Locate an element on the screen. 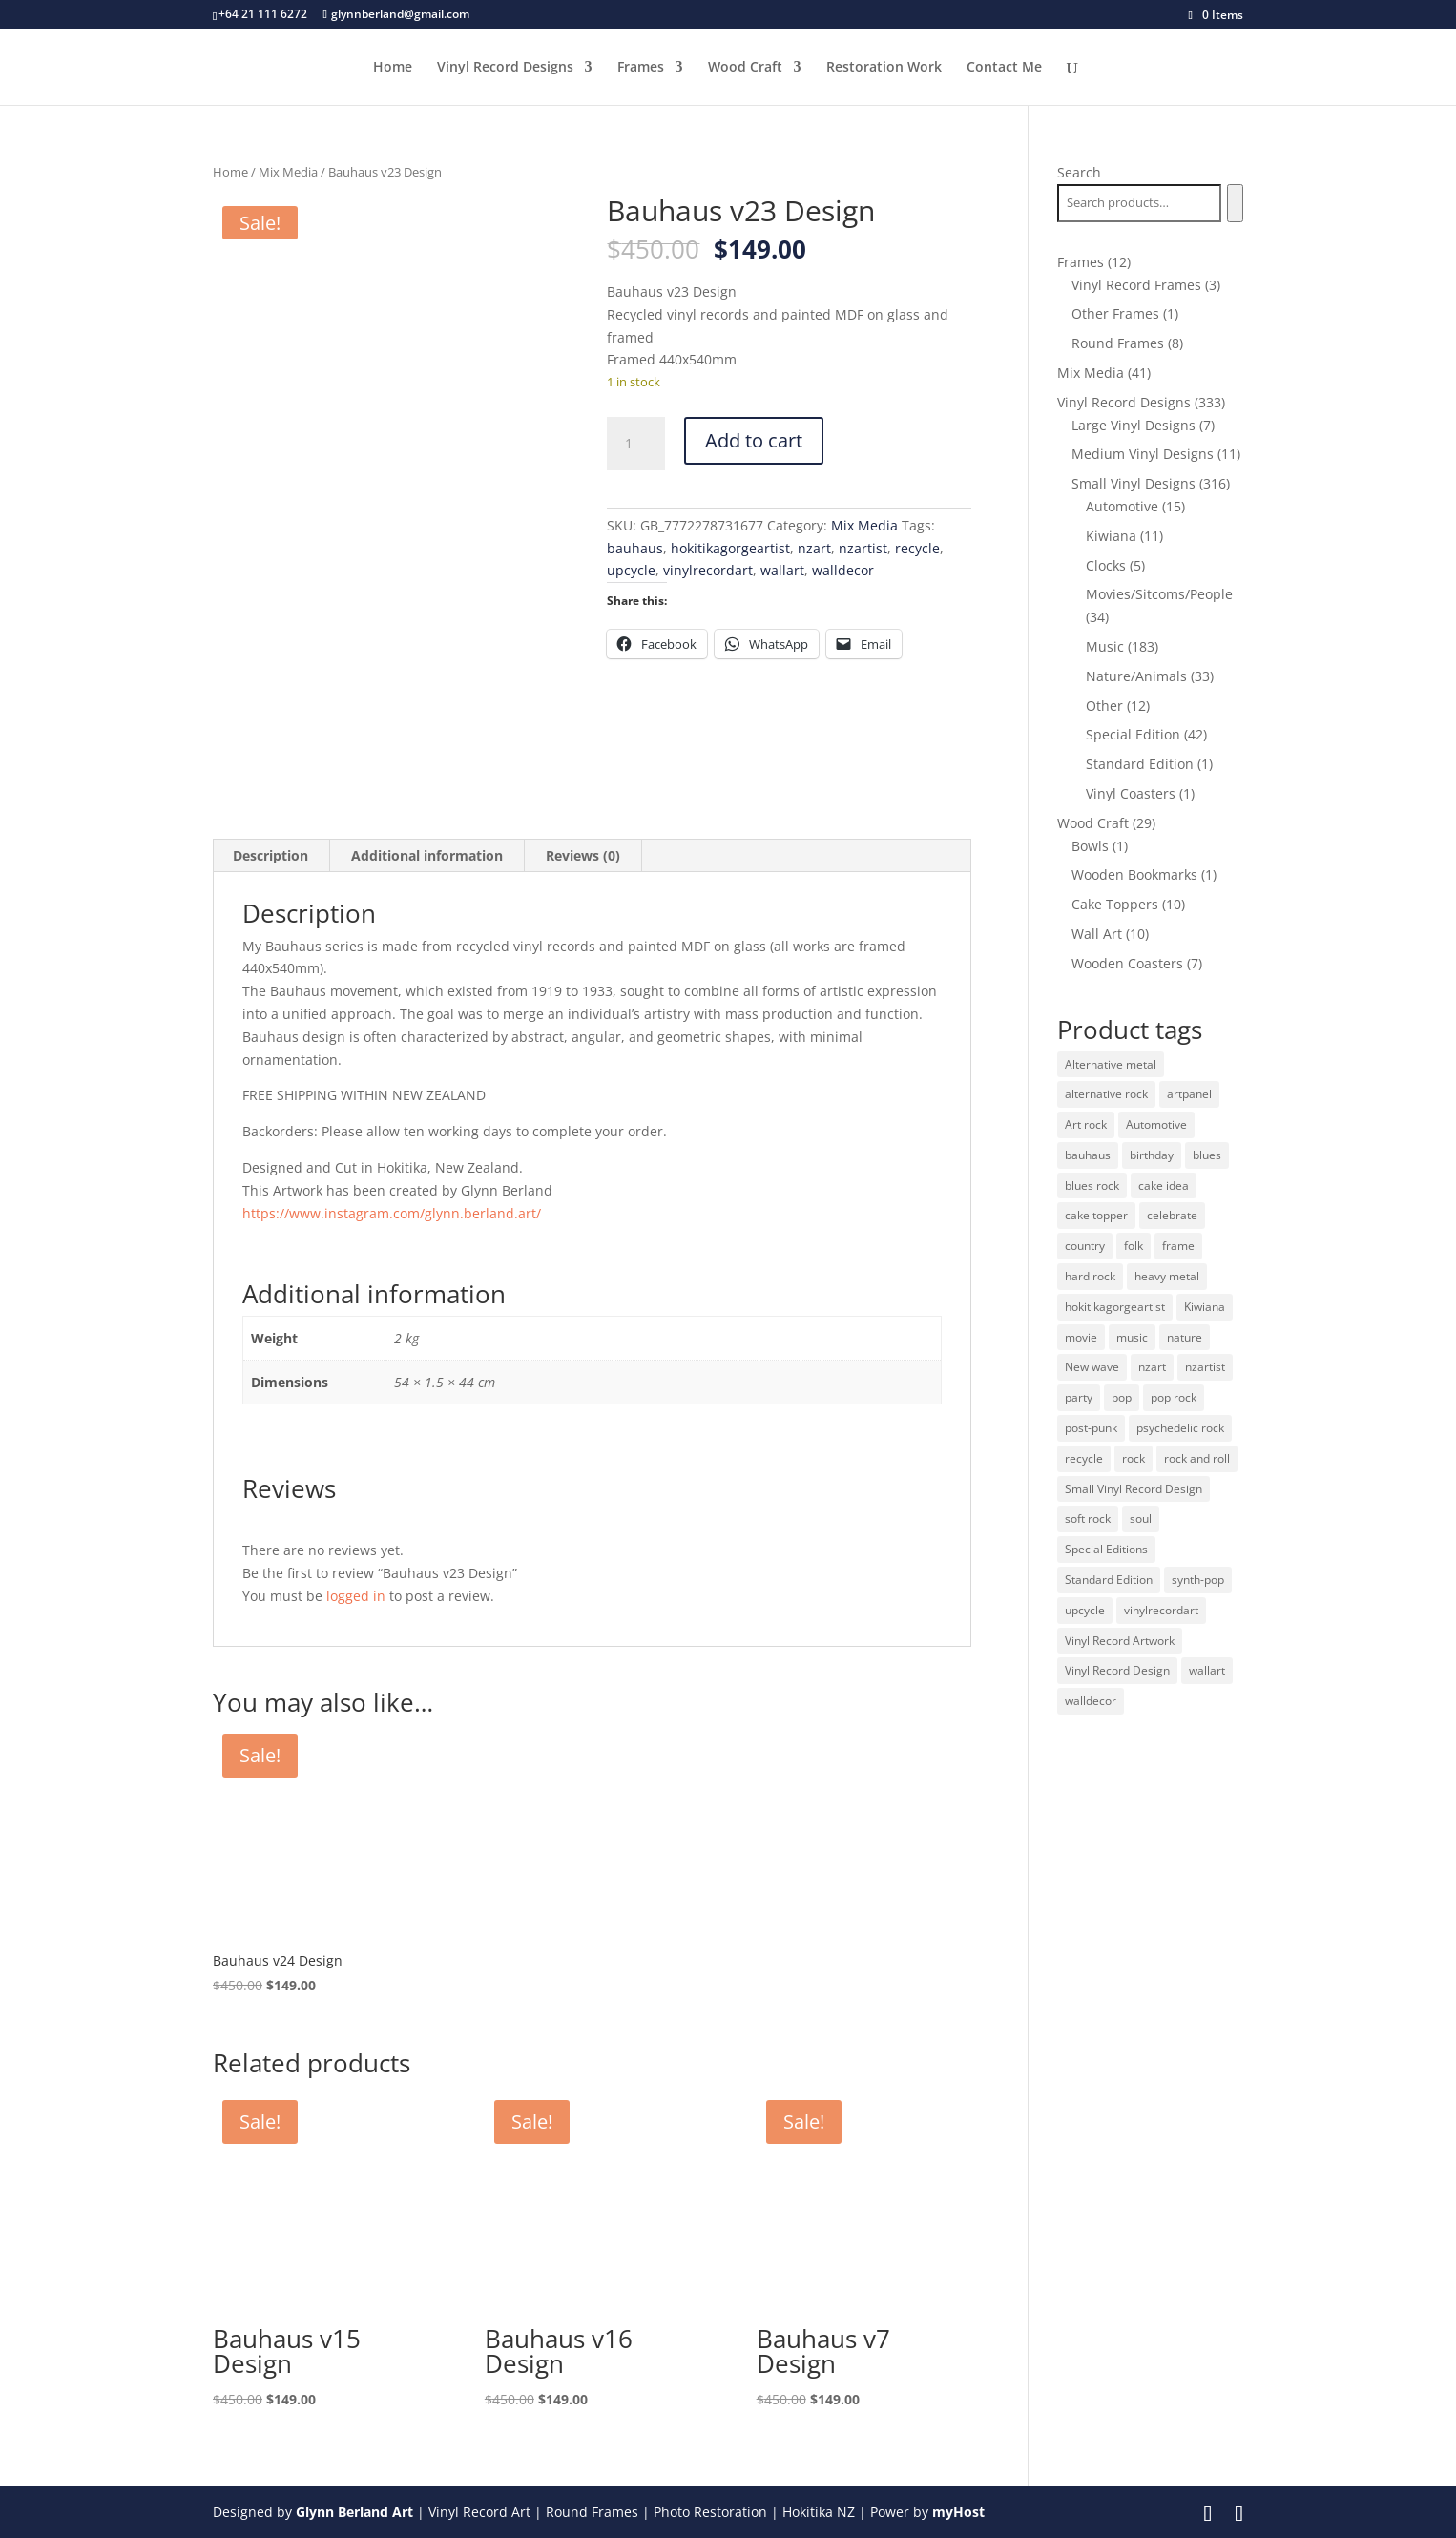 The image size is (1456, 2538). alternative rock [alternative rock (24 products)] is located at coordinates (1106, 1094).